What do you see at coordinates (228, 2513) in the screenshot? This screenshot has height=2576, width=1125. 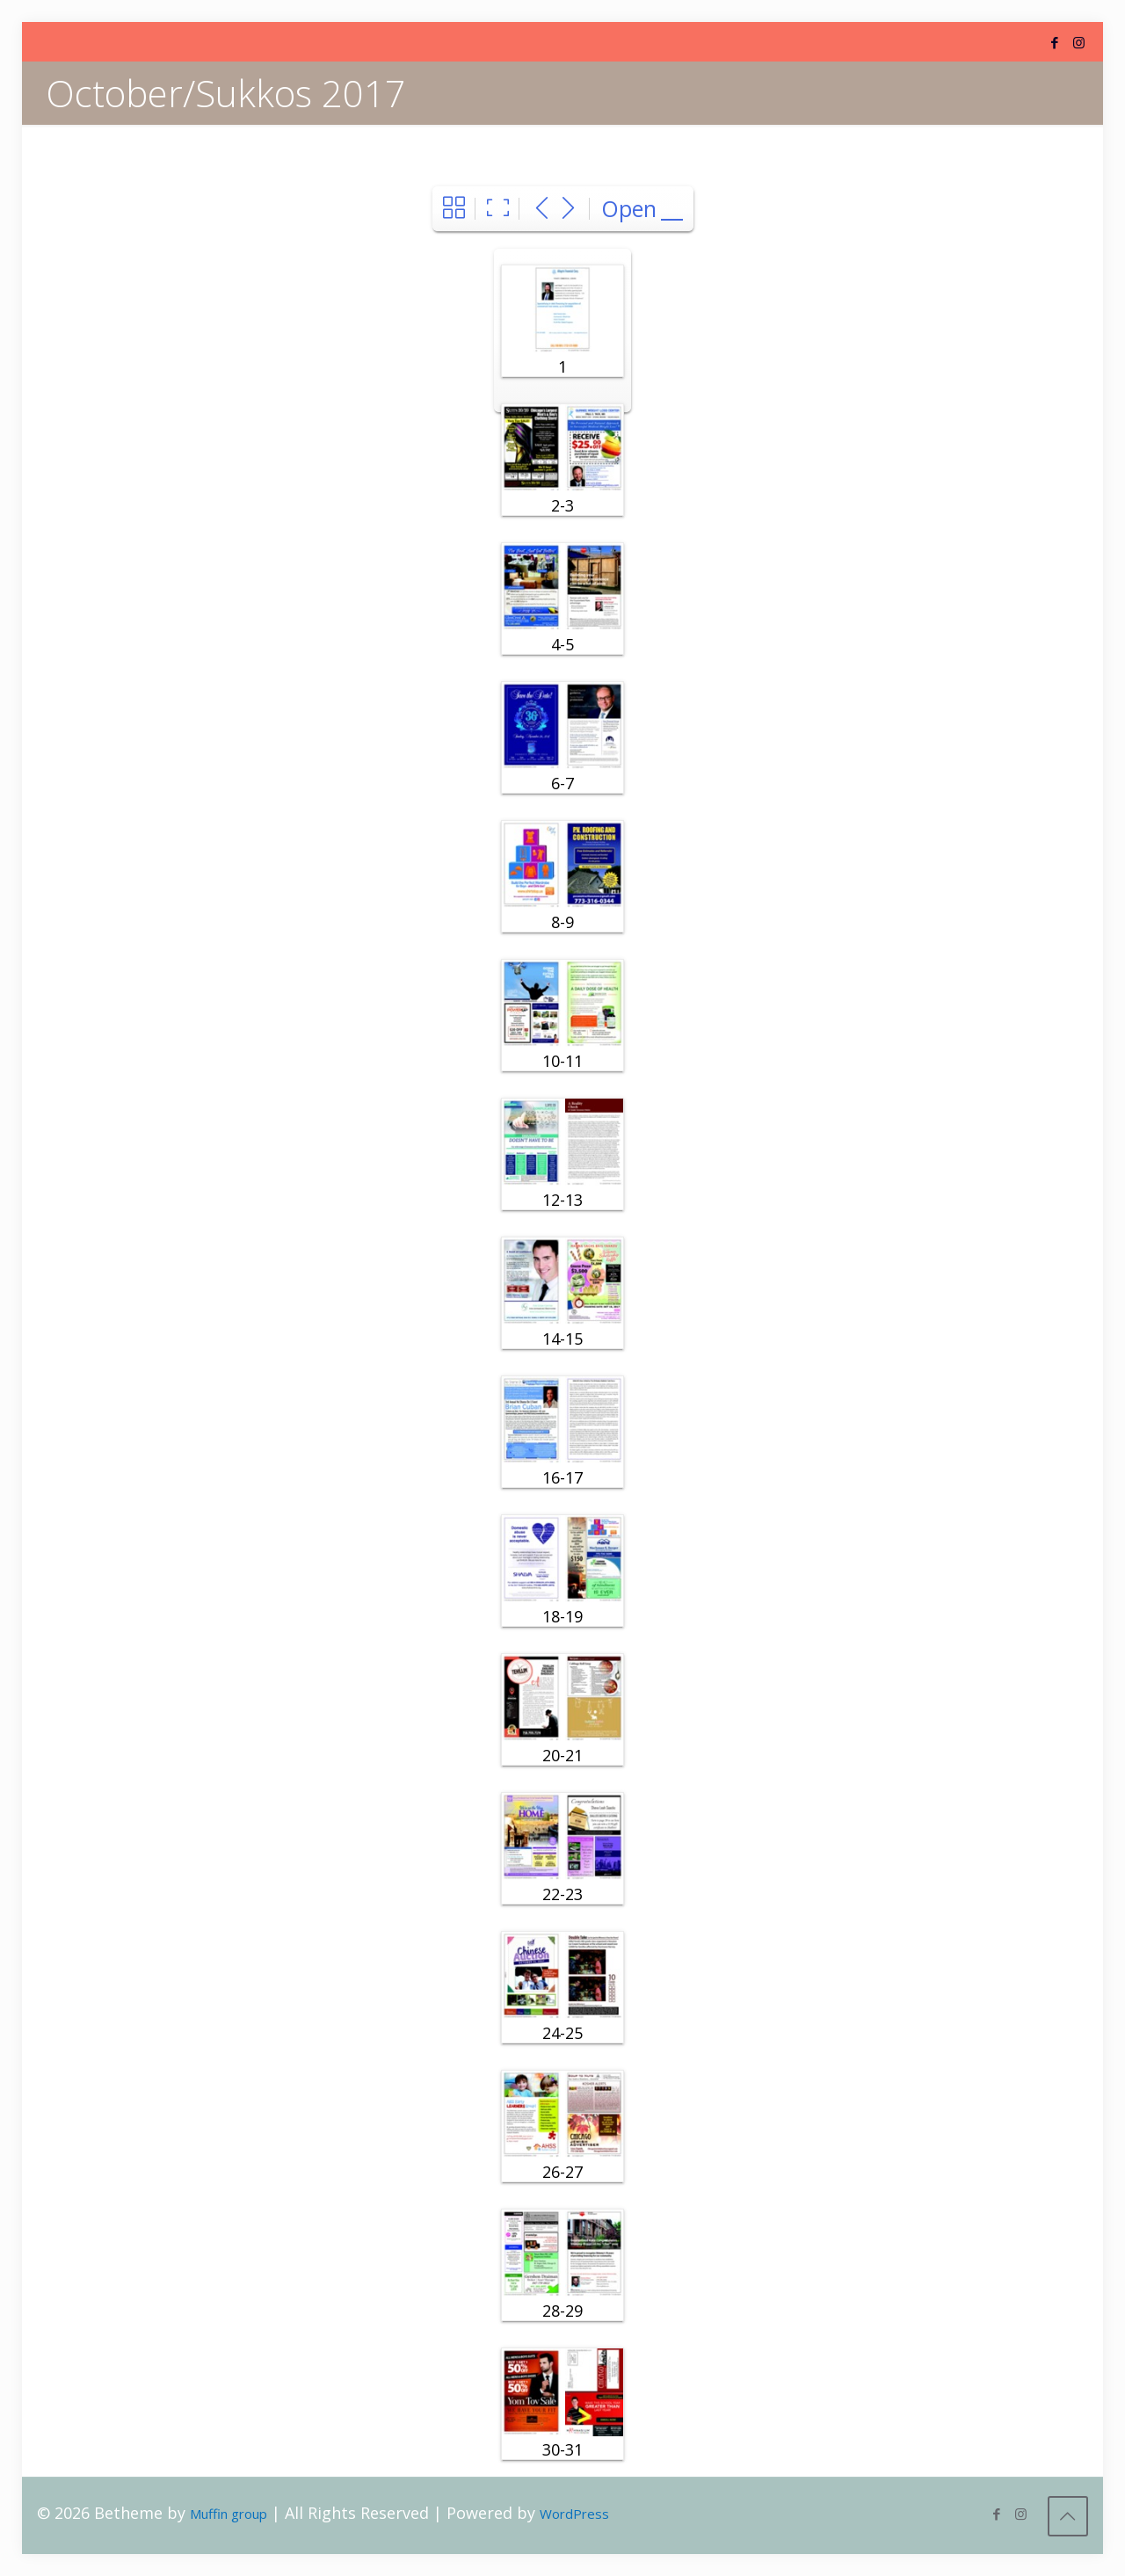 I see `Muffin group` at bounding box center [228, 2513].